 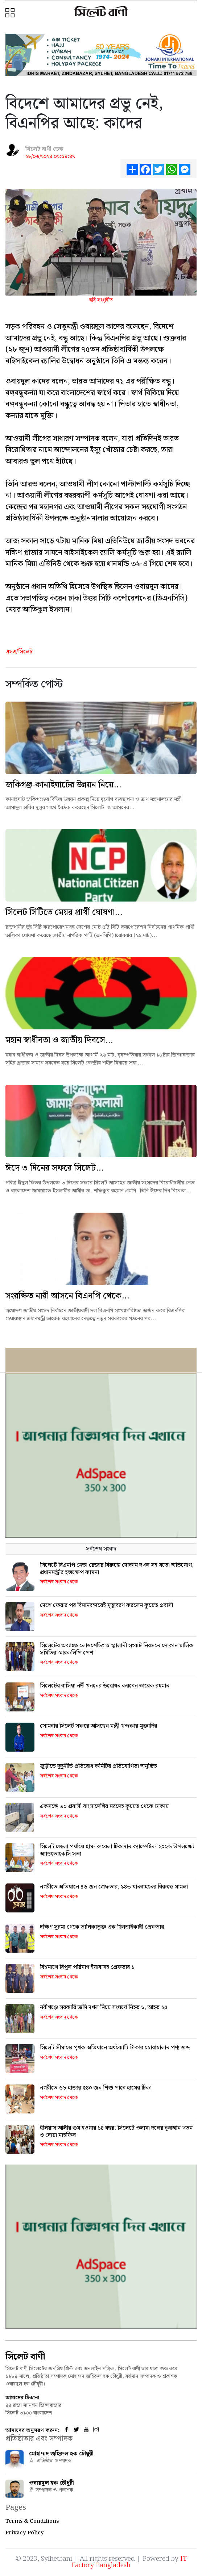 I want to click on সংরক্ষিত নারী আসনে বিএনপি থেকে..., so click(x=67, y=1296).